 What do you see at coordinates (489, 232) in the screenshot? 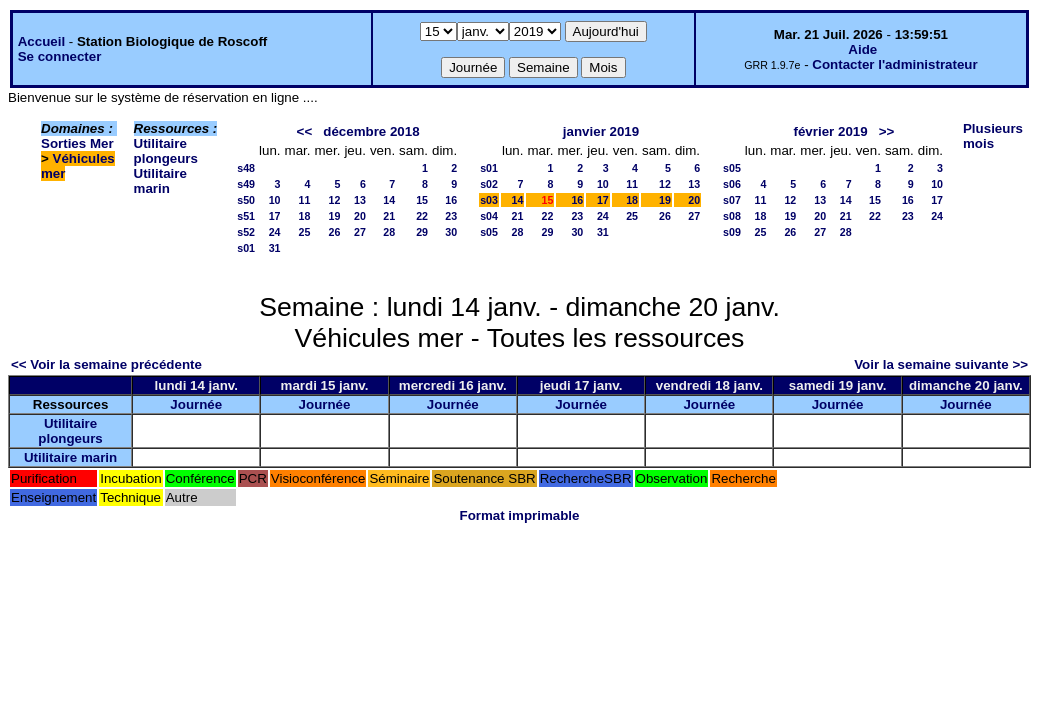
I see `s05` at bounding box center [489, 232].